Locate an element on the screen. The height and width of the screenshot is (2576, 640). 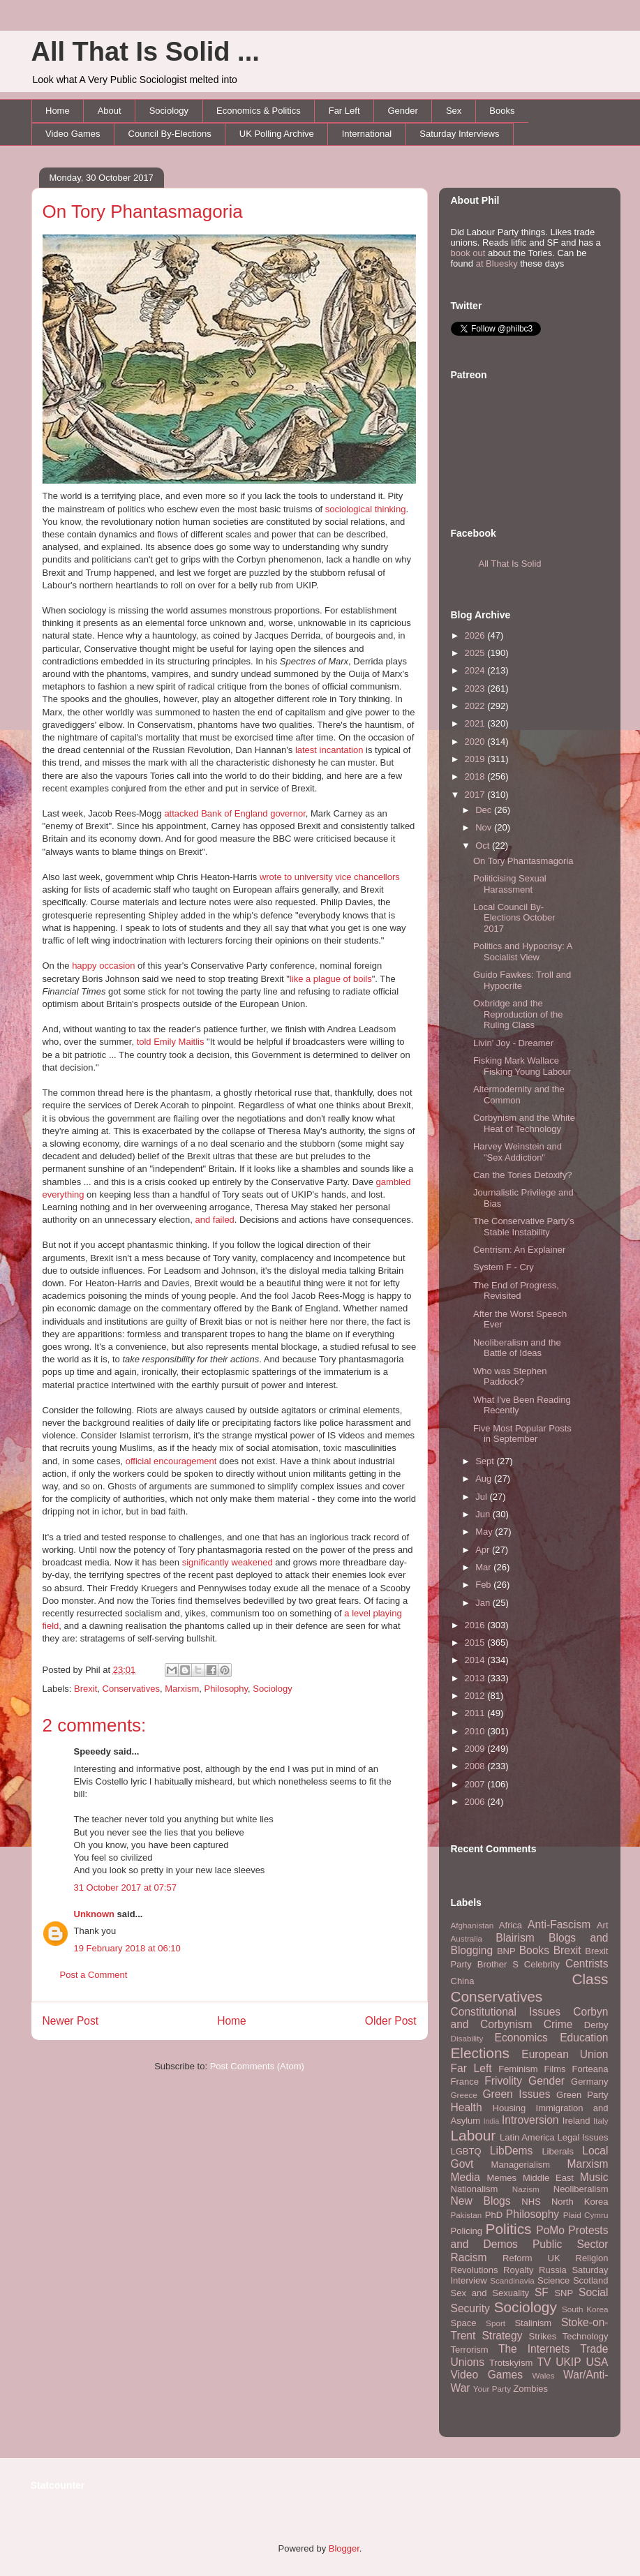
2021 is located at coordinates (476, 723).